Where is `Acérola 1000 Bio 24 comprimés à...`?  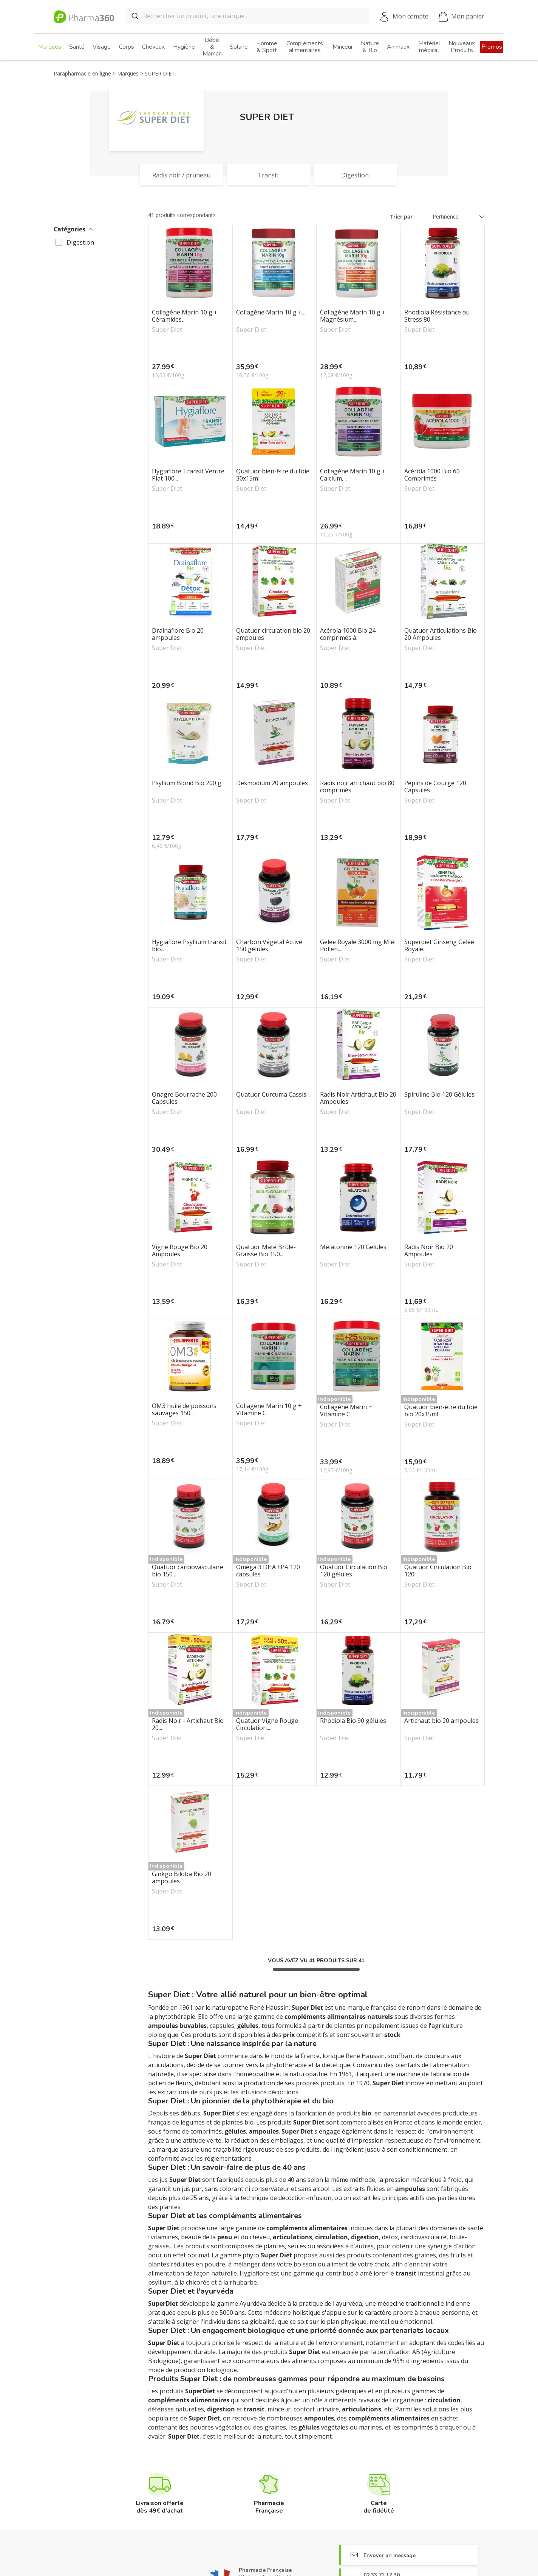
Acérola 1000 Bio 24 comprimés à... is located at coordinates (348, 634).